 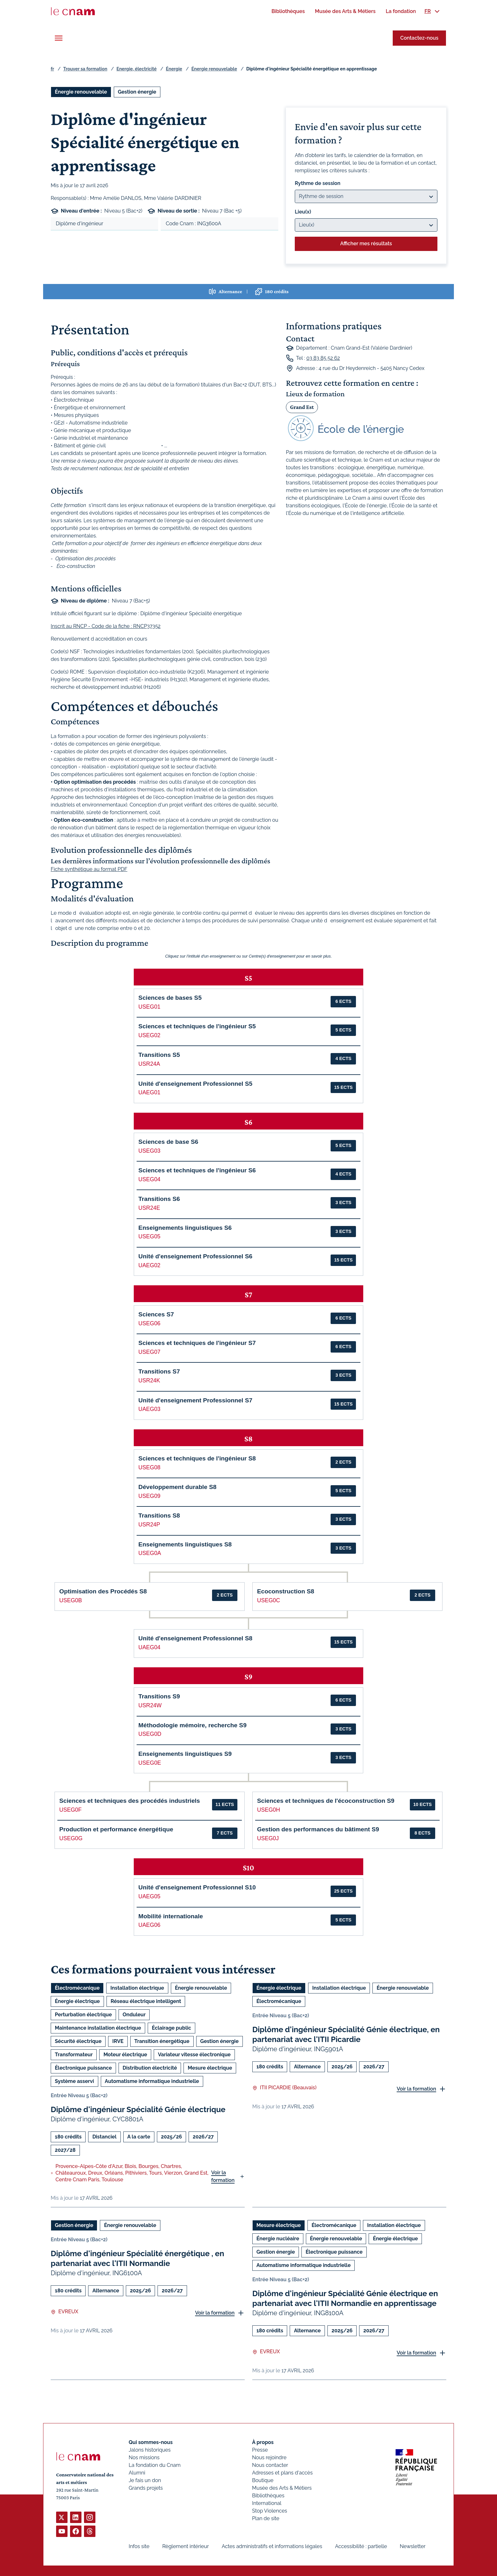 What do you see at coordinates (117, 2041) in the screenshot?
I see `IRVE [Ouvrir les filtres et filtrer par IRVE]` at bounding box center [117, 2041].